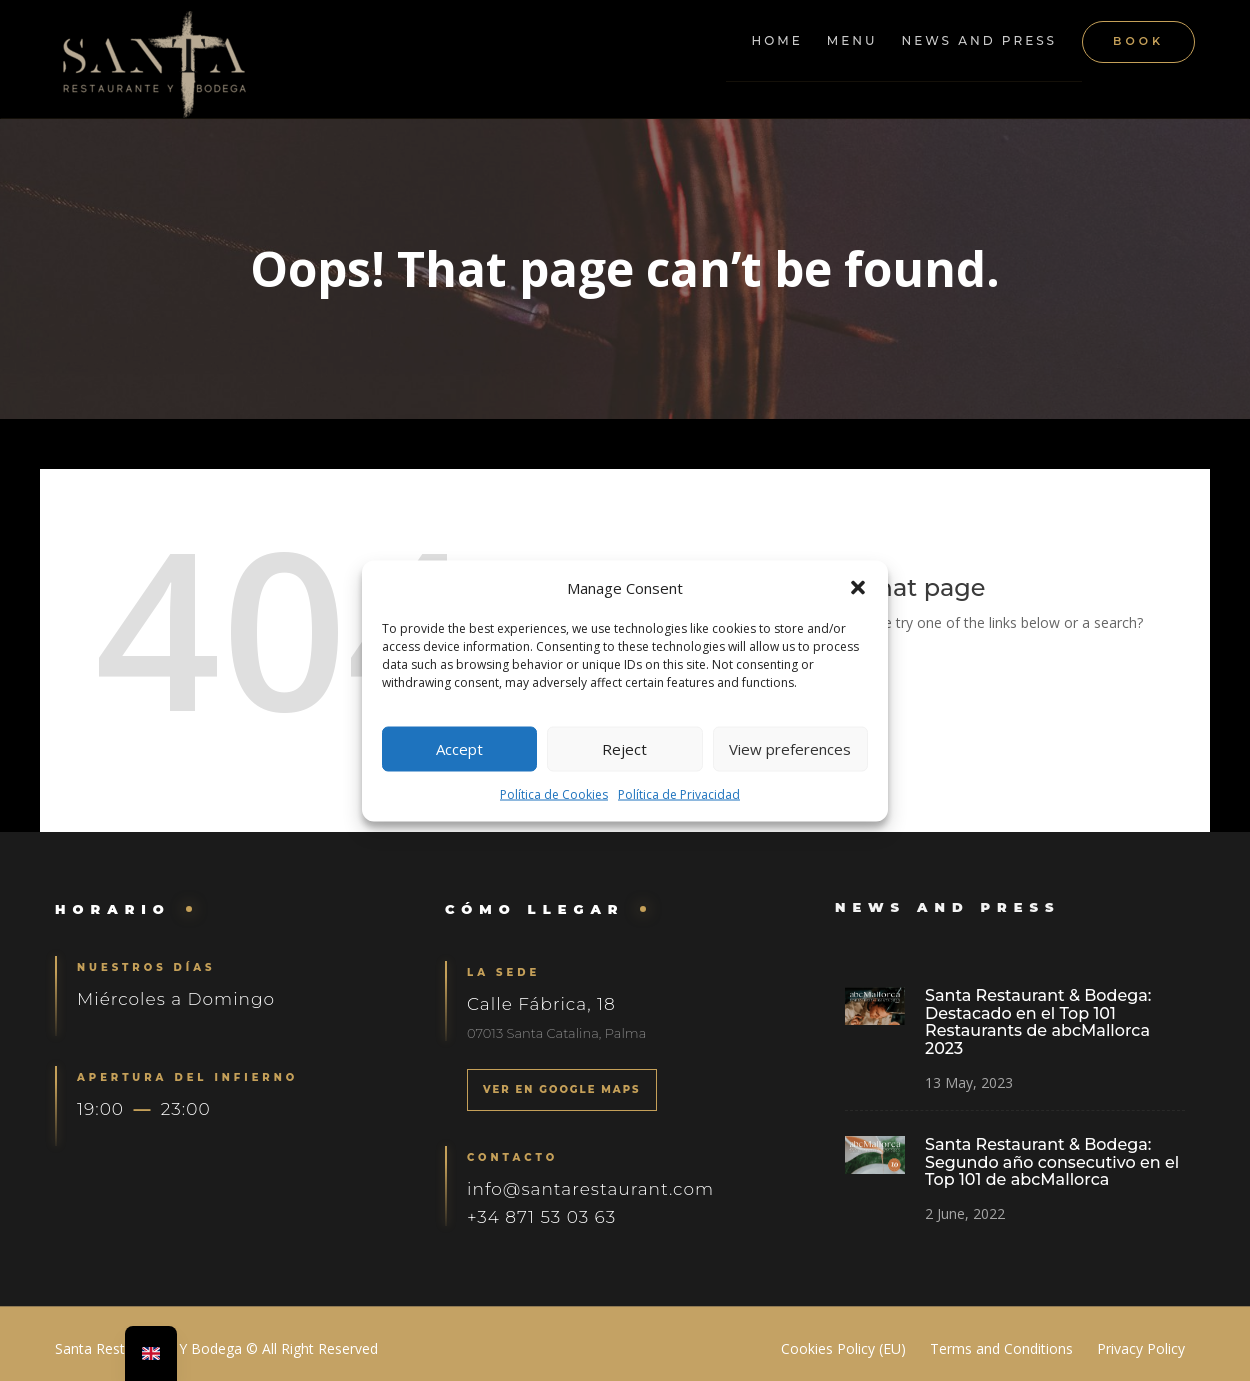  Describe the element at coordinates (843, 1348) in the screenshot. I see `Cookies Policy (EU)` at that location.